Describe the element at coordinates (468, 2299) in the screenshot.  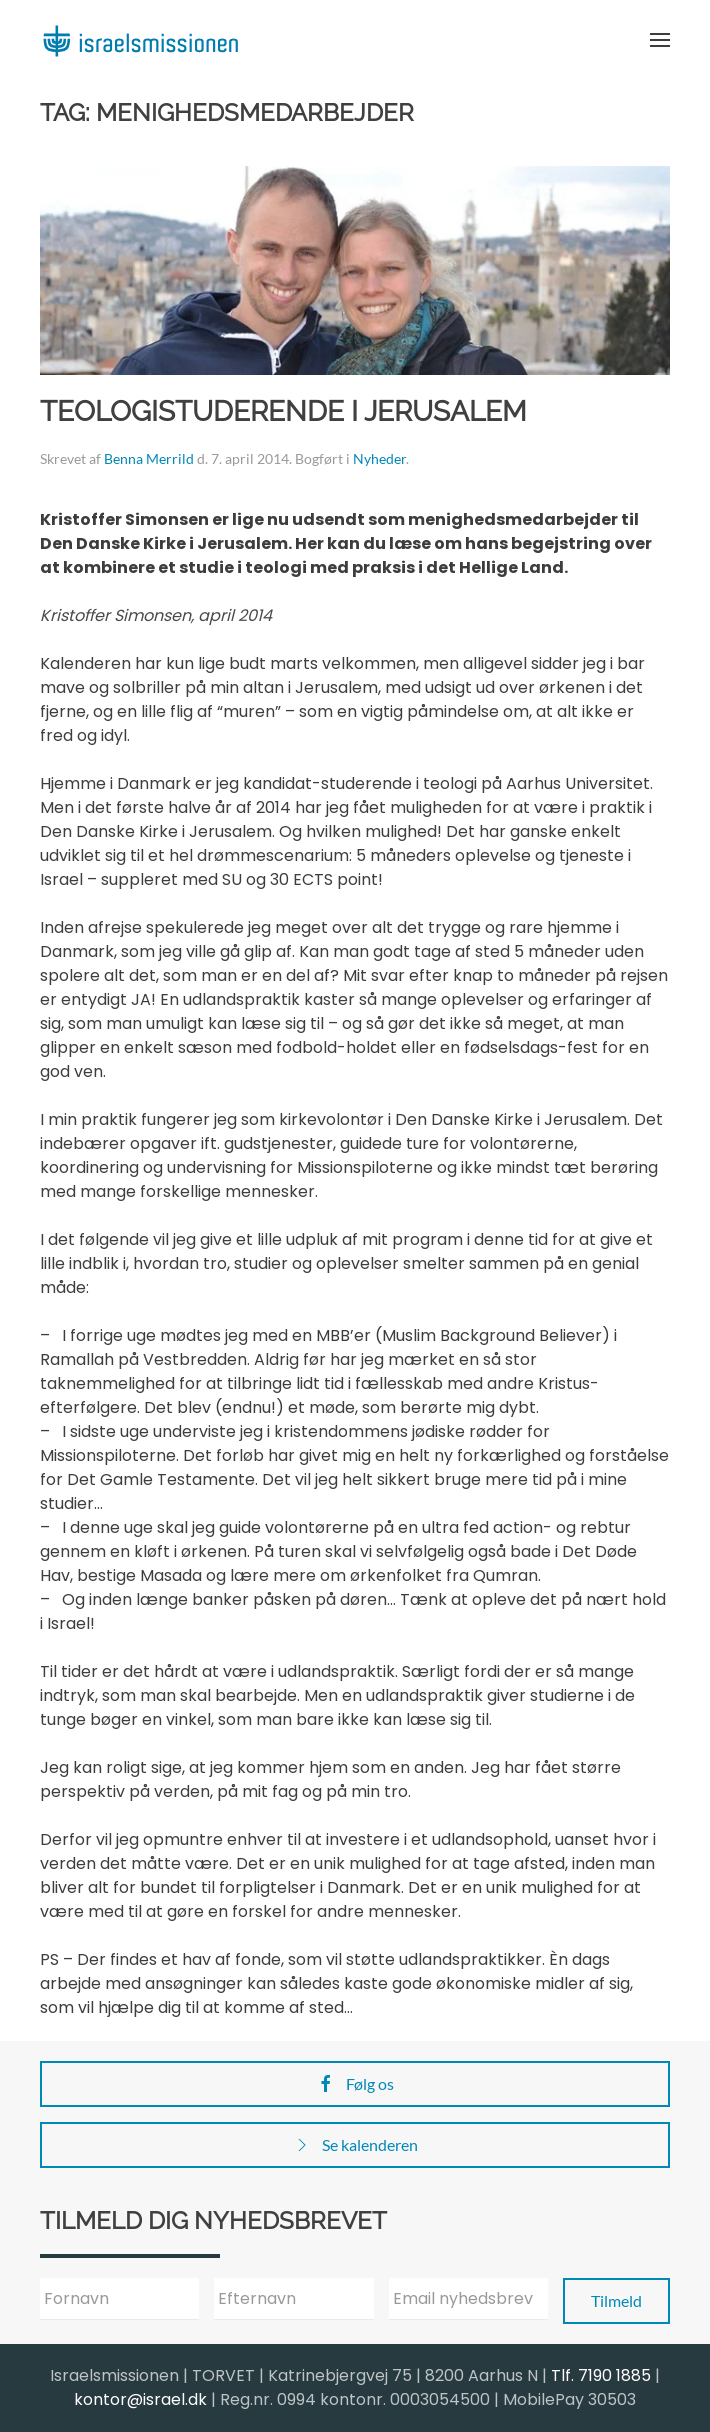
I see `[Email nyhedsbrev]` at that location.